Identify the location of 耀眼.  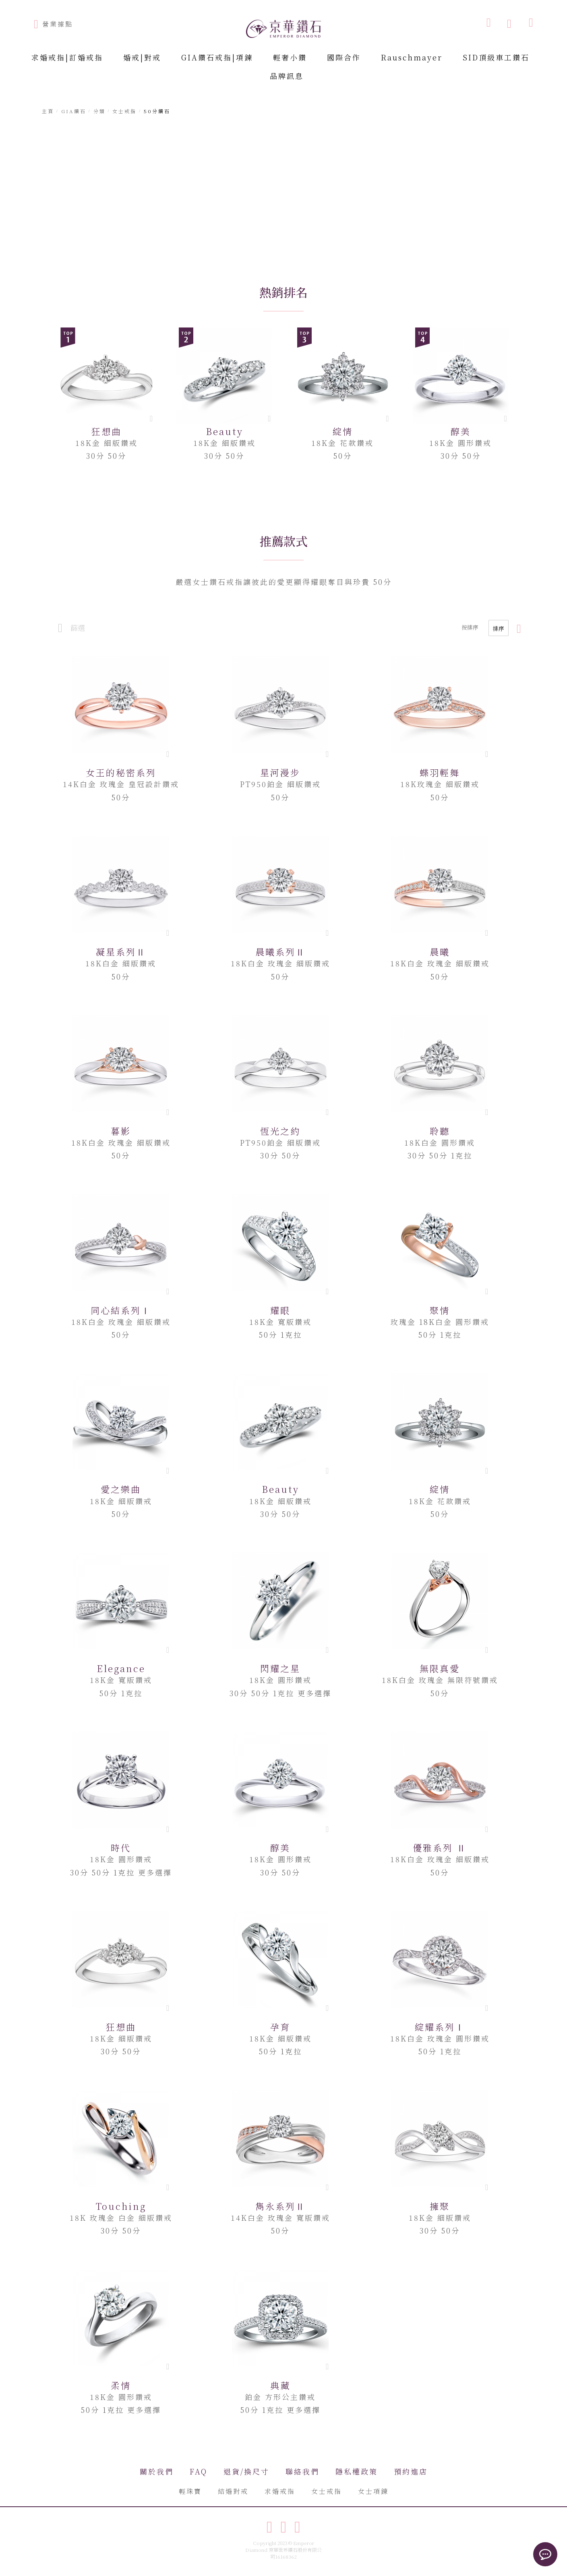
(280, 1310).